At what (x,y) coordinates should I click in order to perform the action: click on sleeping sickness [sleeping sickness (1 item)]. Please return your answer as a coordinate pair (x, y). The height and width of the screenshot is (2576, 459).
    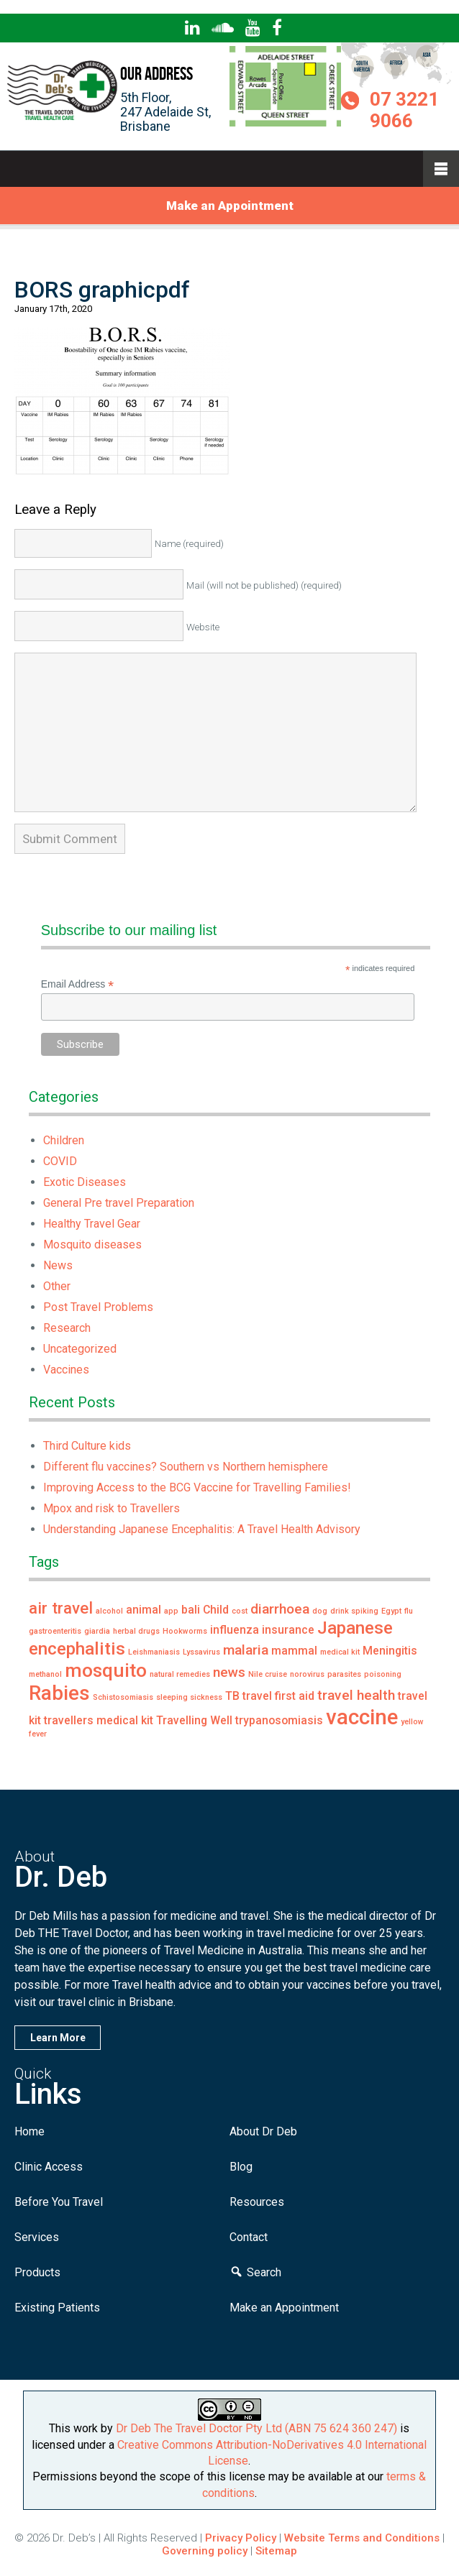
    Looking at the image, I should click on (189, 1697).